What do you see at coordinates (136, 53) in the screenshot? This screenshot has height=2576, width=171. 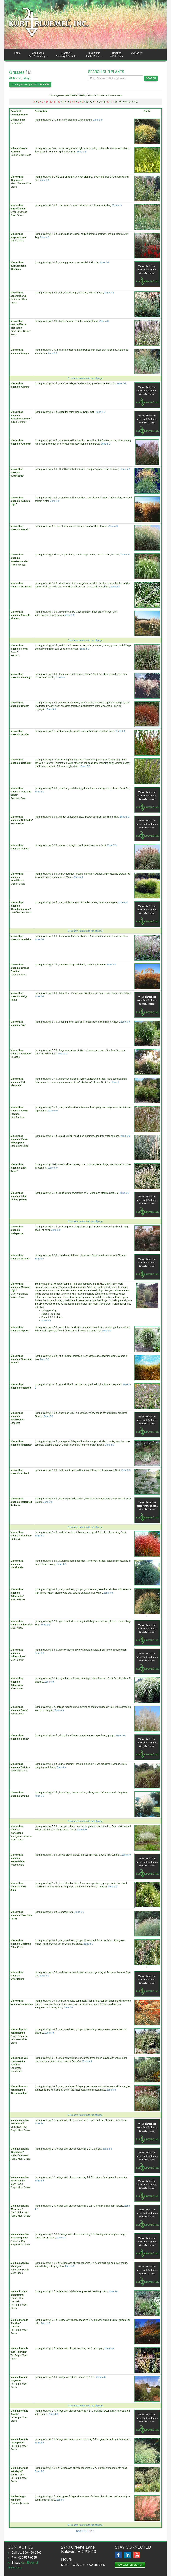 I see `Availability` at bounding box center [136, 53].